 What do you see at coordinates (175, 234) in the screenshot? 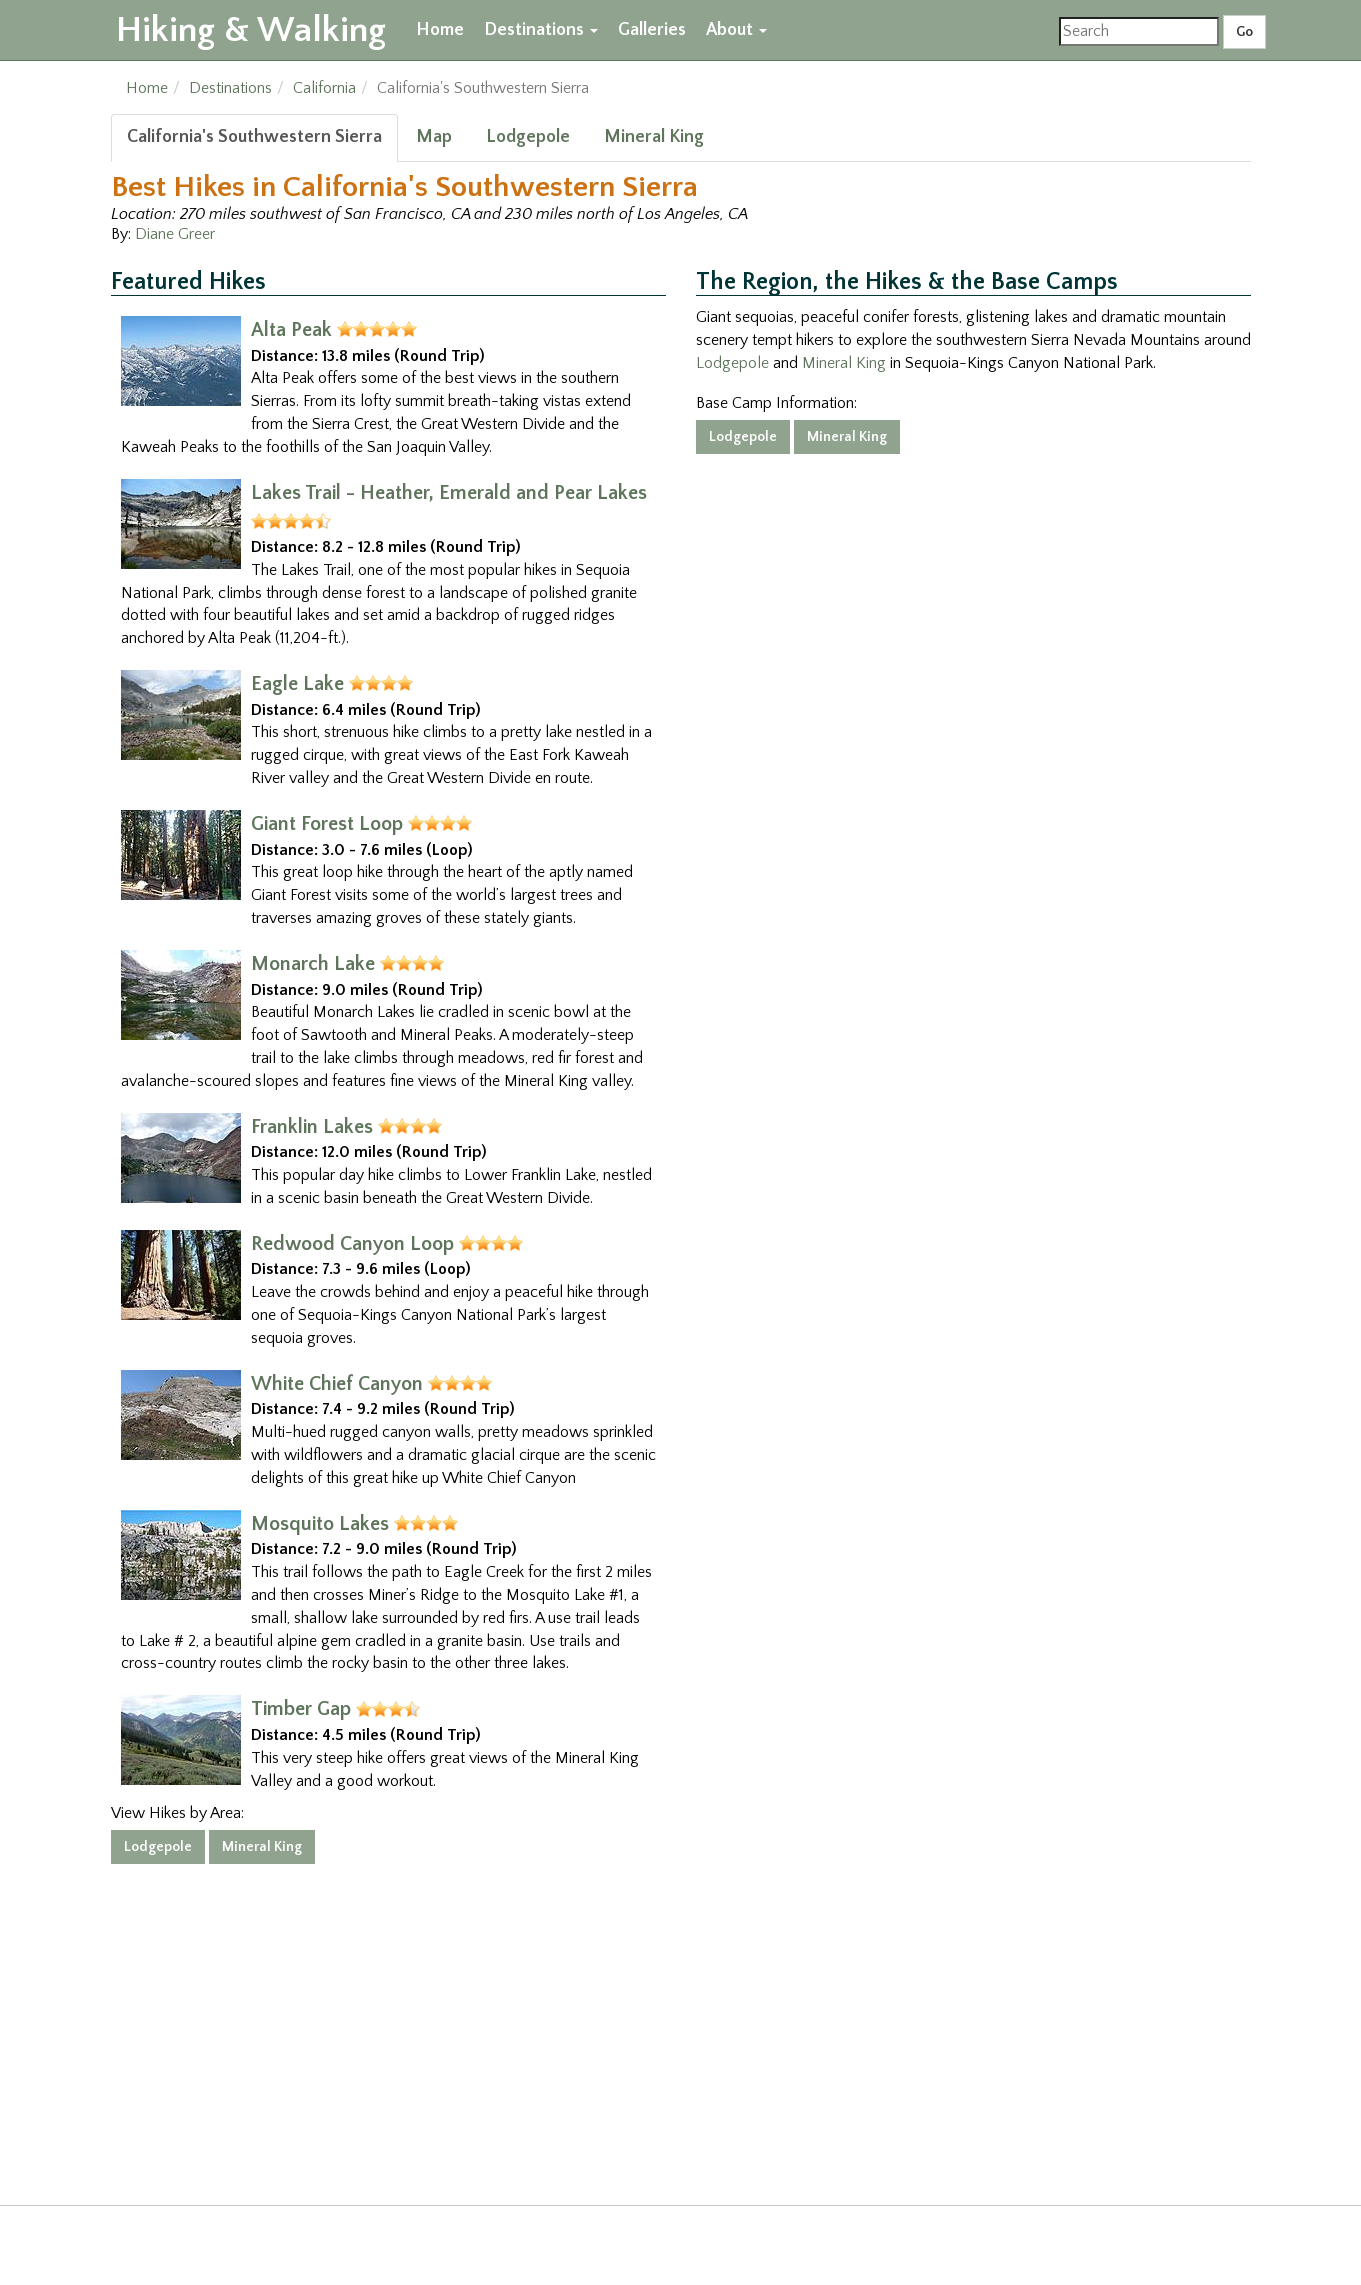
I see `Diane Greer` at bounding box center [175, 234].